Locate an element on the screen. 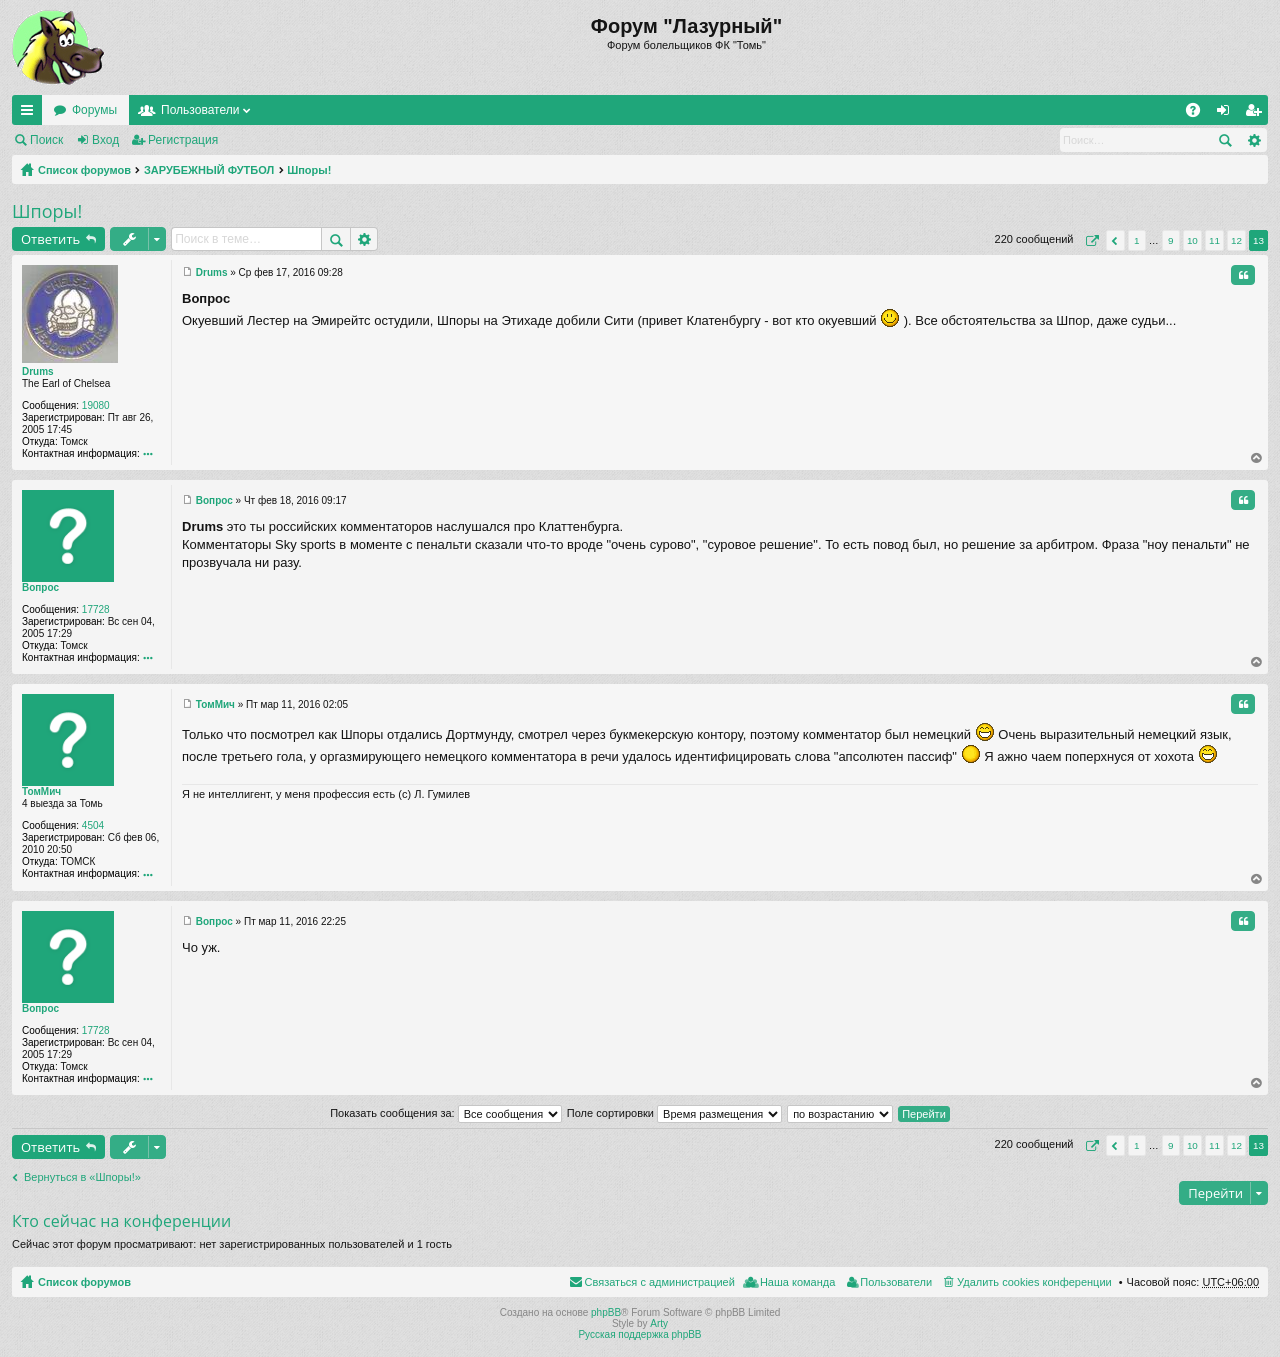 The image size is (1280, 1357). 12 [button] is located at coordinates (1236, 240).